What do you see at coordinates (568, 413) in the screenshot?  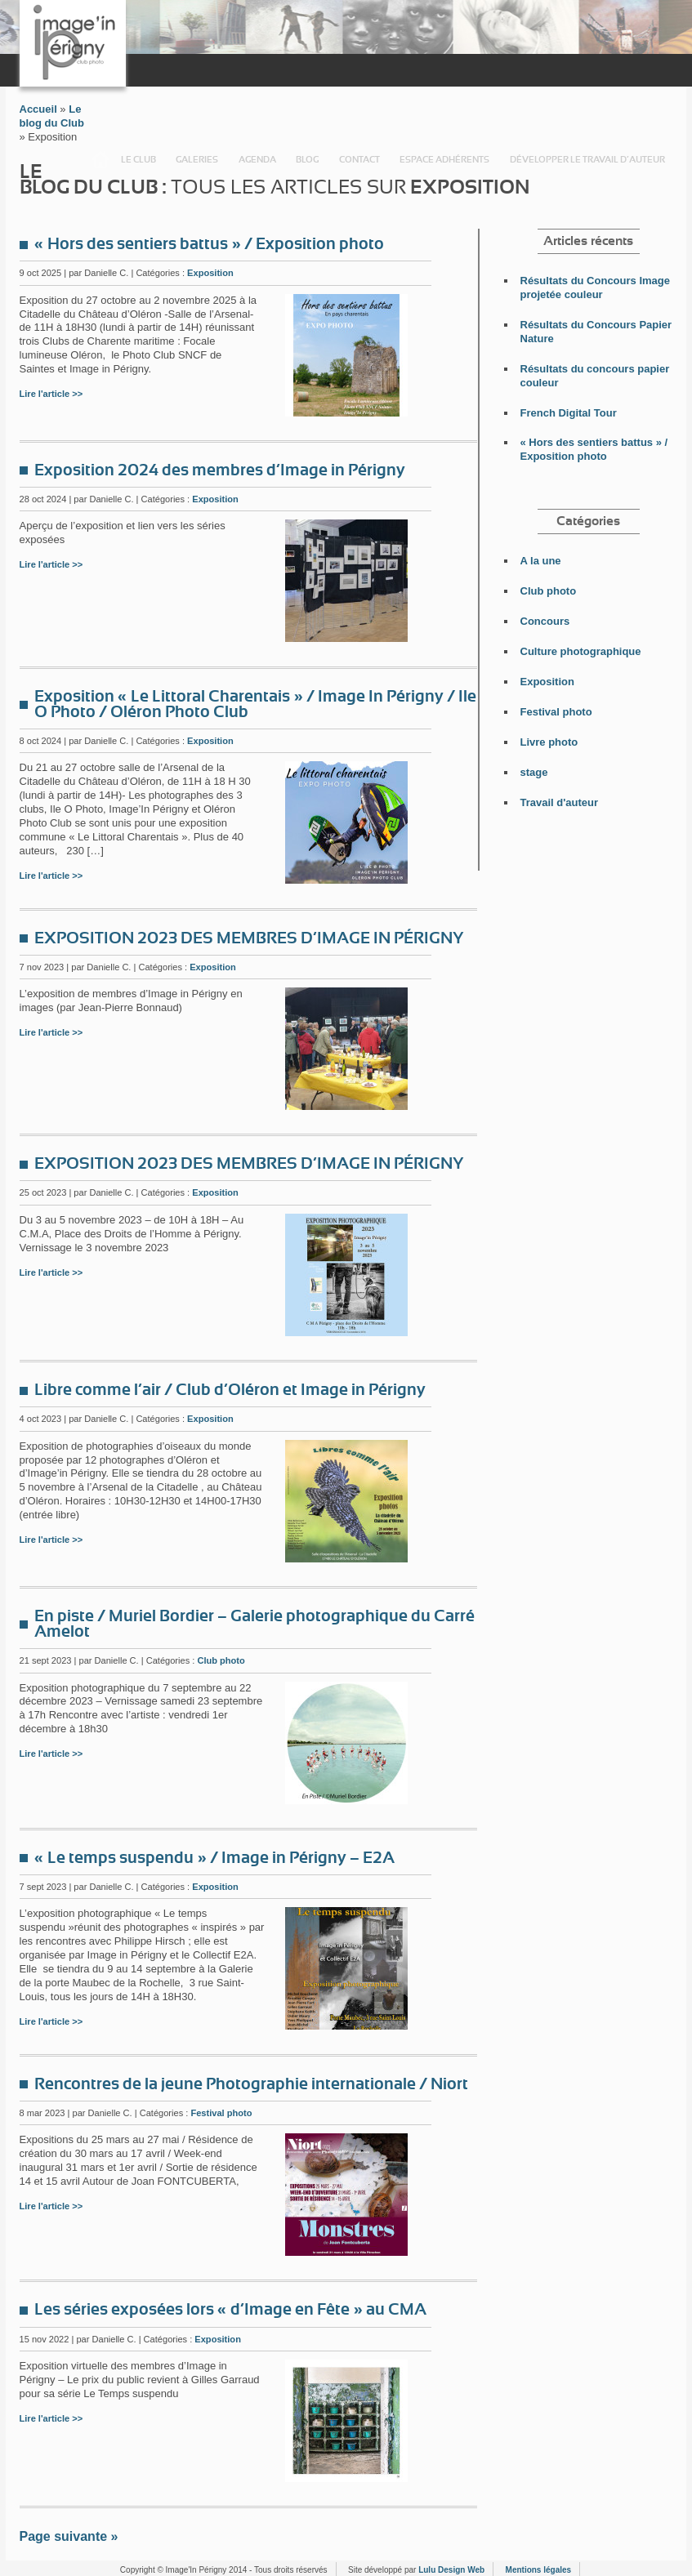 I see `French Digital Tour` at bounding box center [568, 413].